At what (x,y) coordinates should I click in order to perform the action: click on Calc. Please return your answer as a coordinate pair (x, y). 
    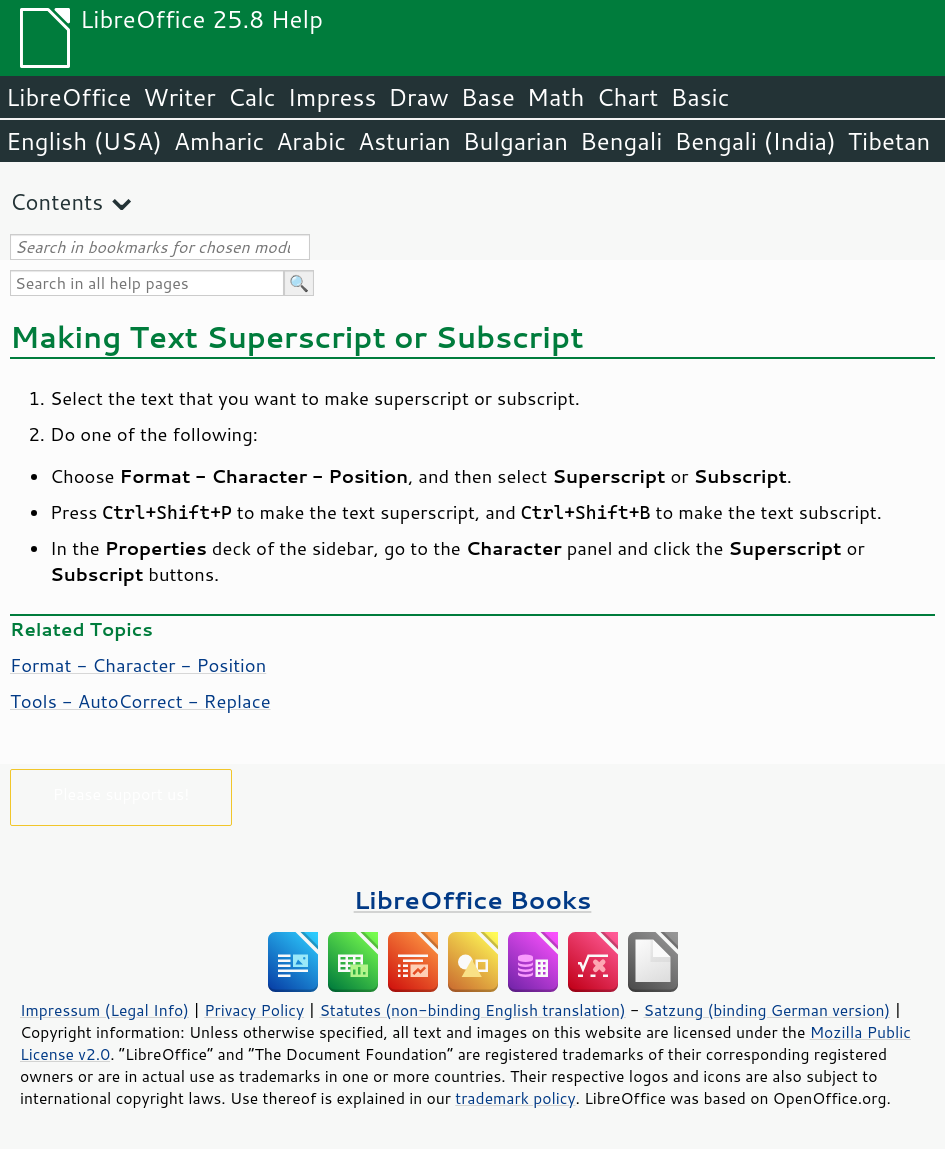
    Looking at the image, I should click on (252, 97).